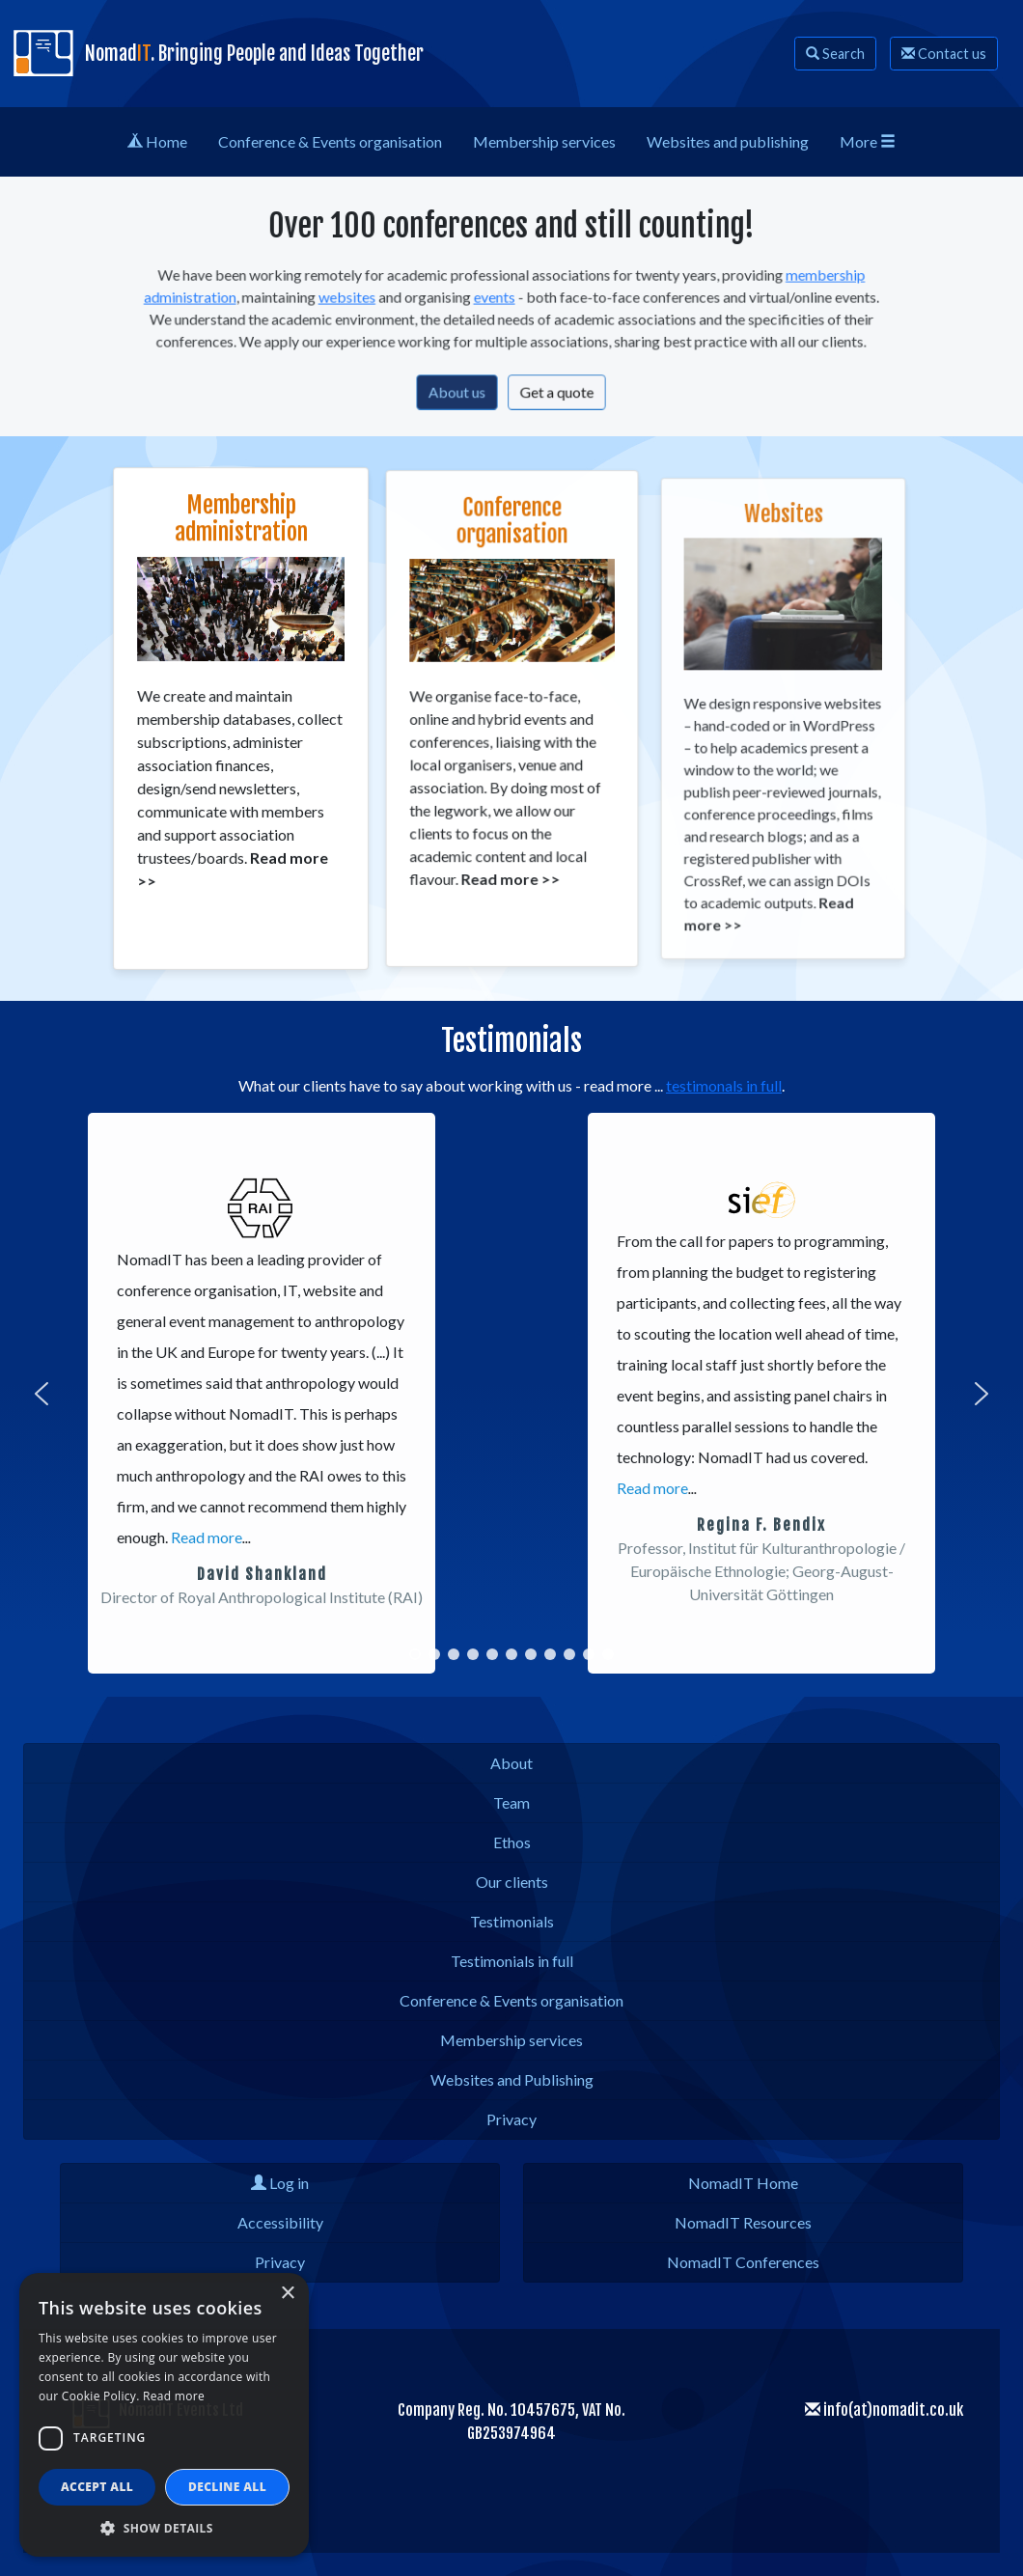  Describe the element at coordinates (41, 1393) in the screenshot. I see `[button]` at that location.